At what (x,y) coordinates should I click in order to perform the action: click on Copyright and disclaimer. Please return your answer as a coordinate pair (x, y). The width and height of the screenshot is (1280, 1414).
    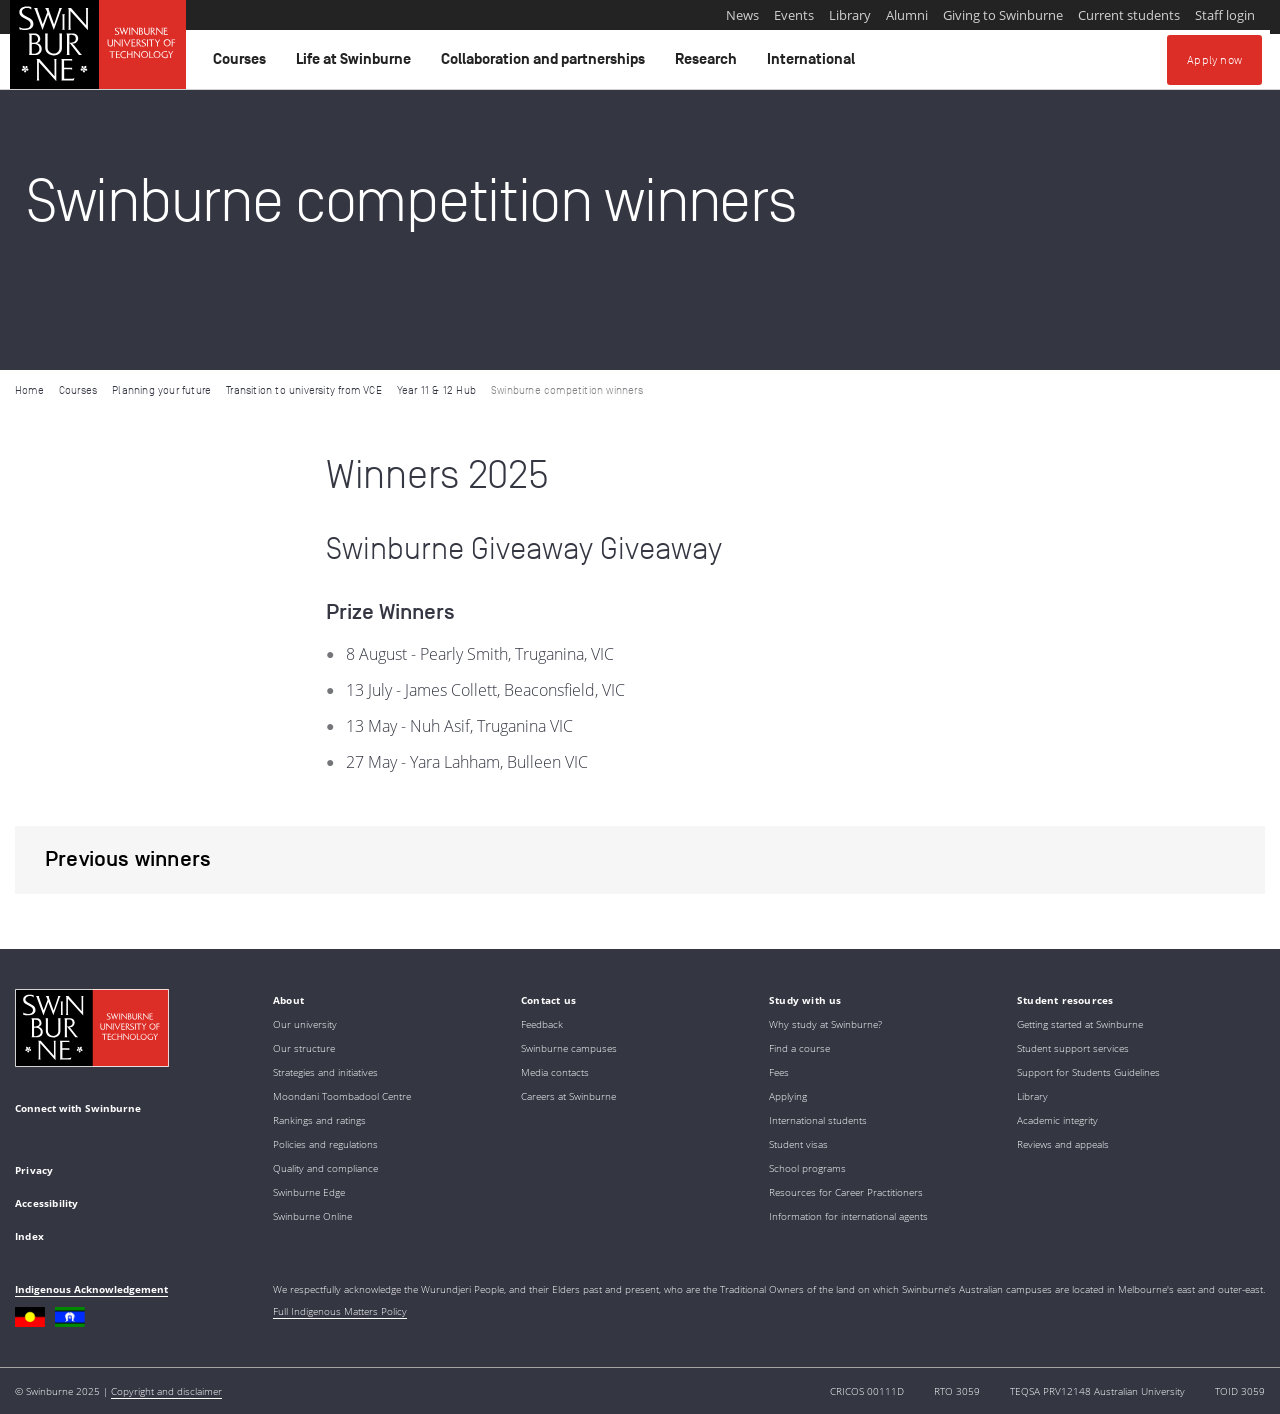
    Looking at the image, I should click on (166, 1391).